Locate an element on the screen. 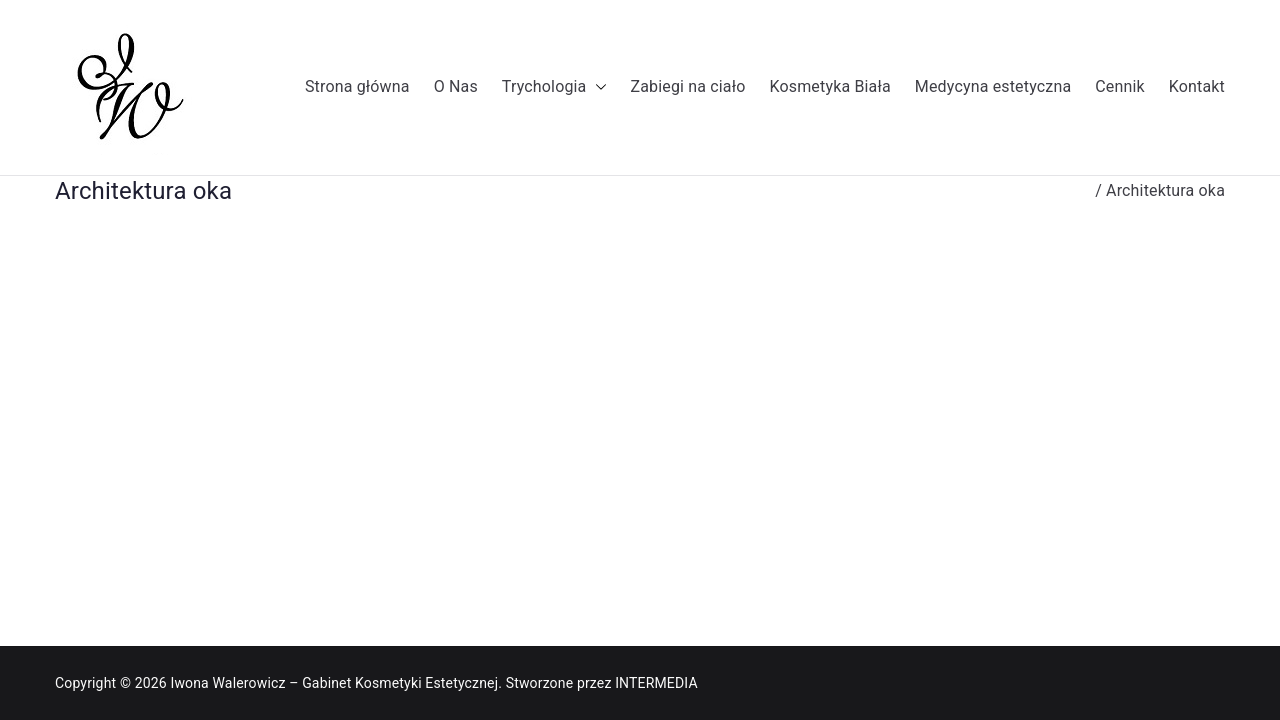 The image size is (1280, 720). Iwona Walerowicz – Gabinet Kosmetyki Estetycznej is located at coordinates (334, 683).